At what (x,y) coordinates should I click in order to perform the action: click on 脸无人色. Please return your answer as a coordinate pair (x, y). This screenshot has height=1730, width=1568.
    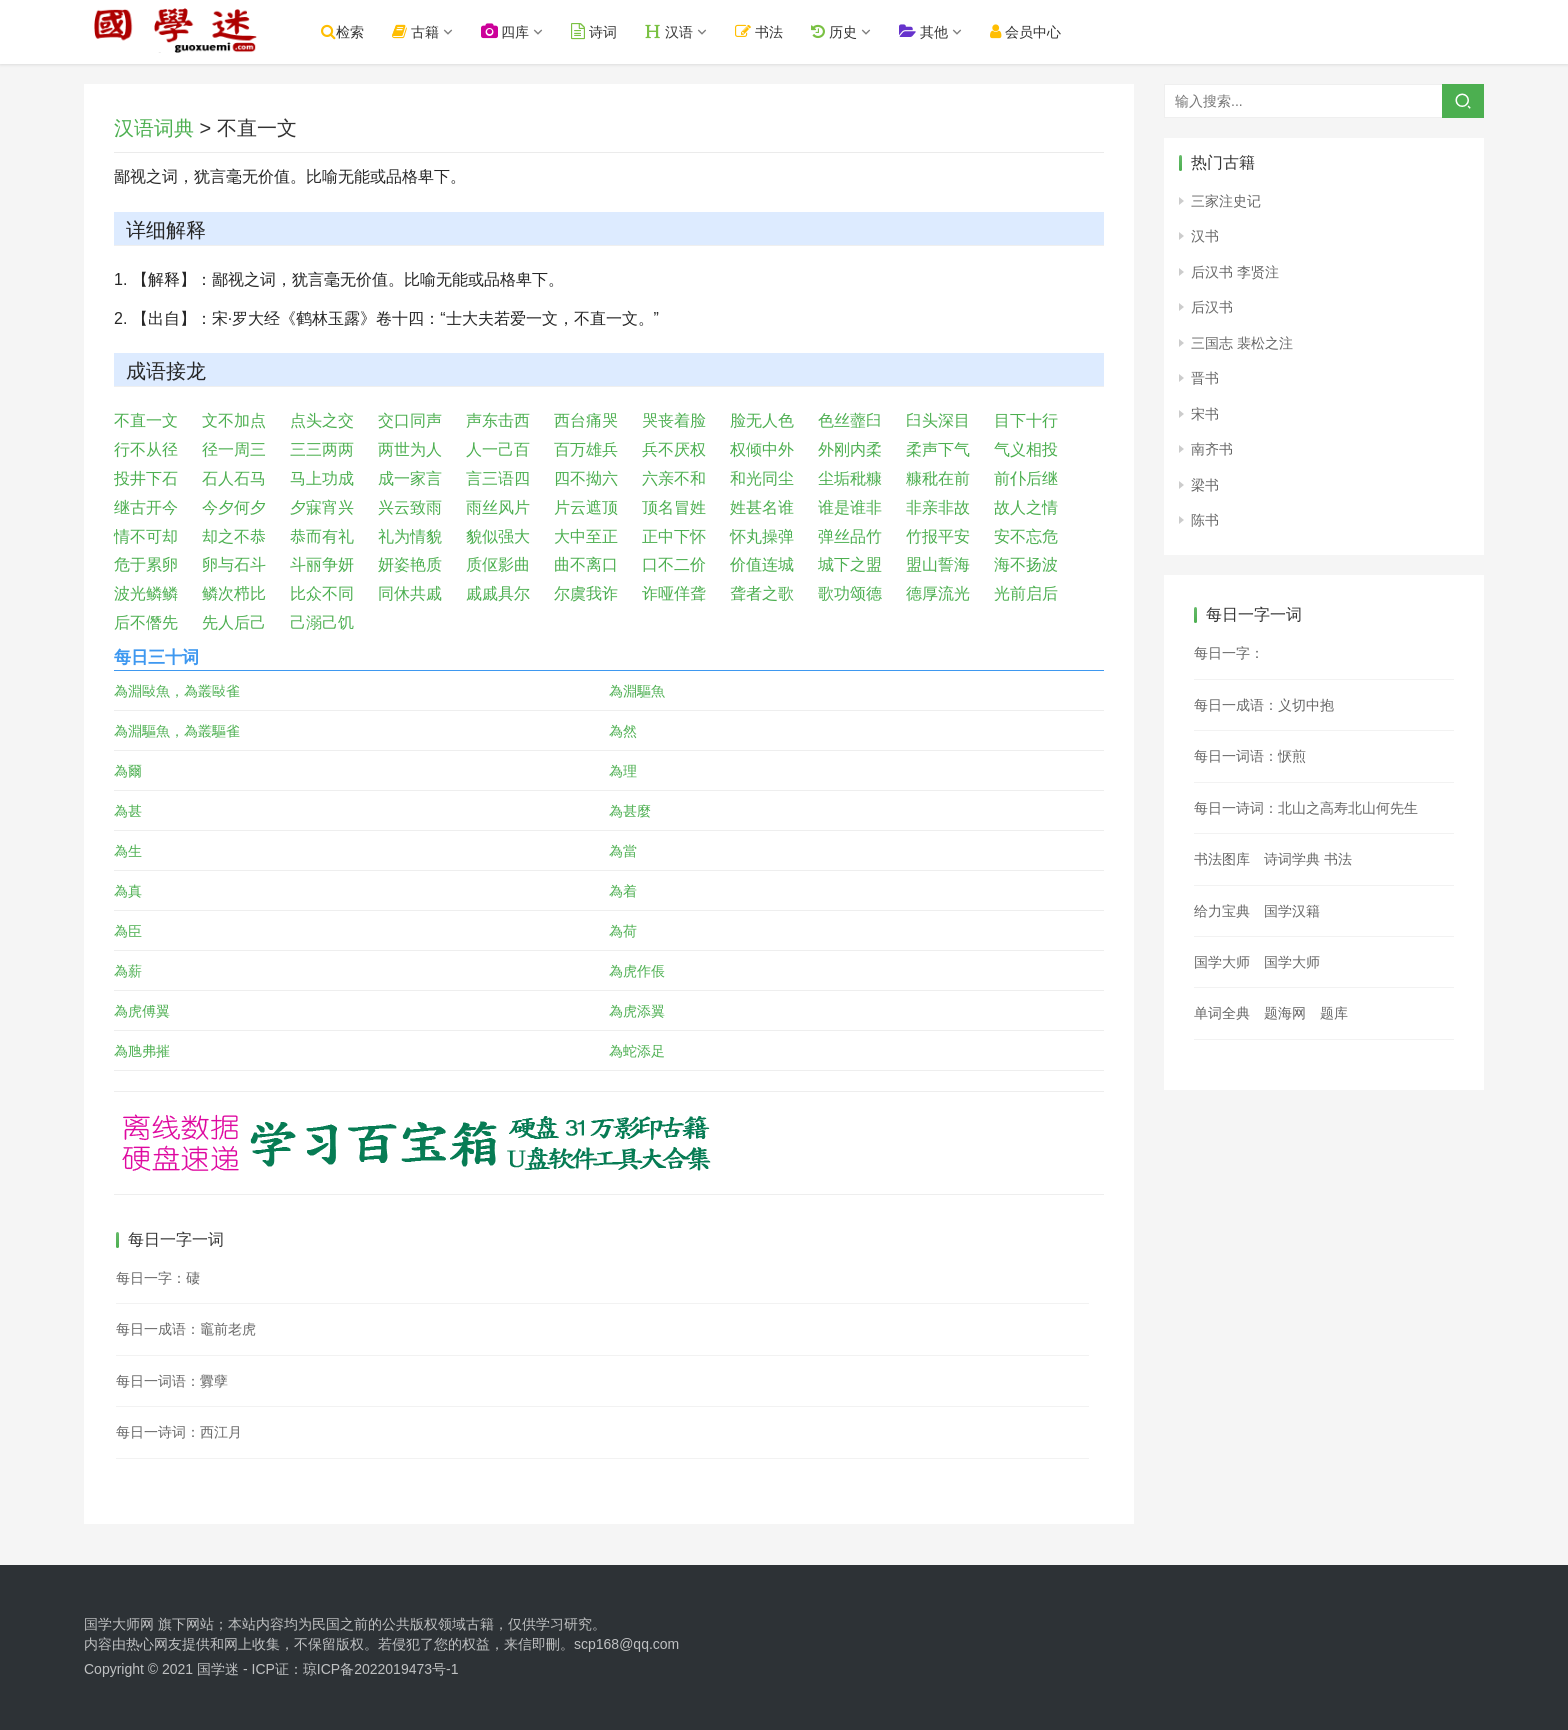
    Looking at the image, I should click on (762, 420).